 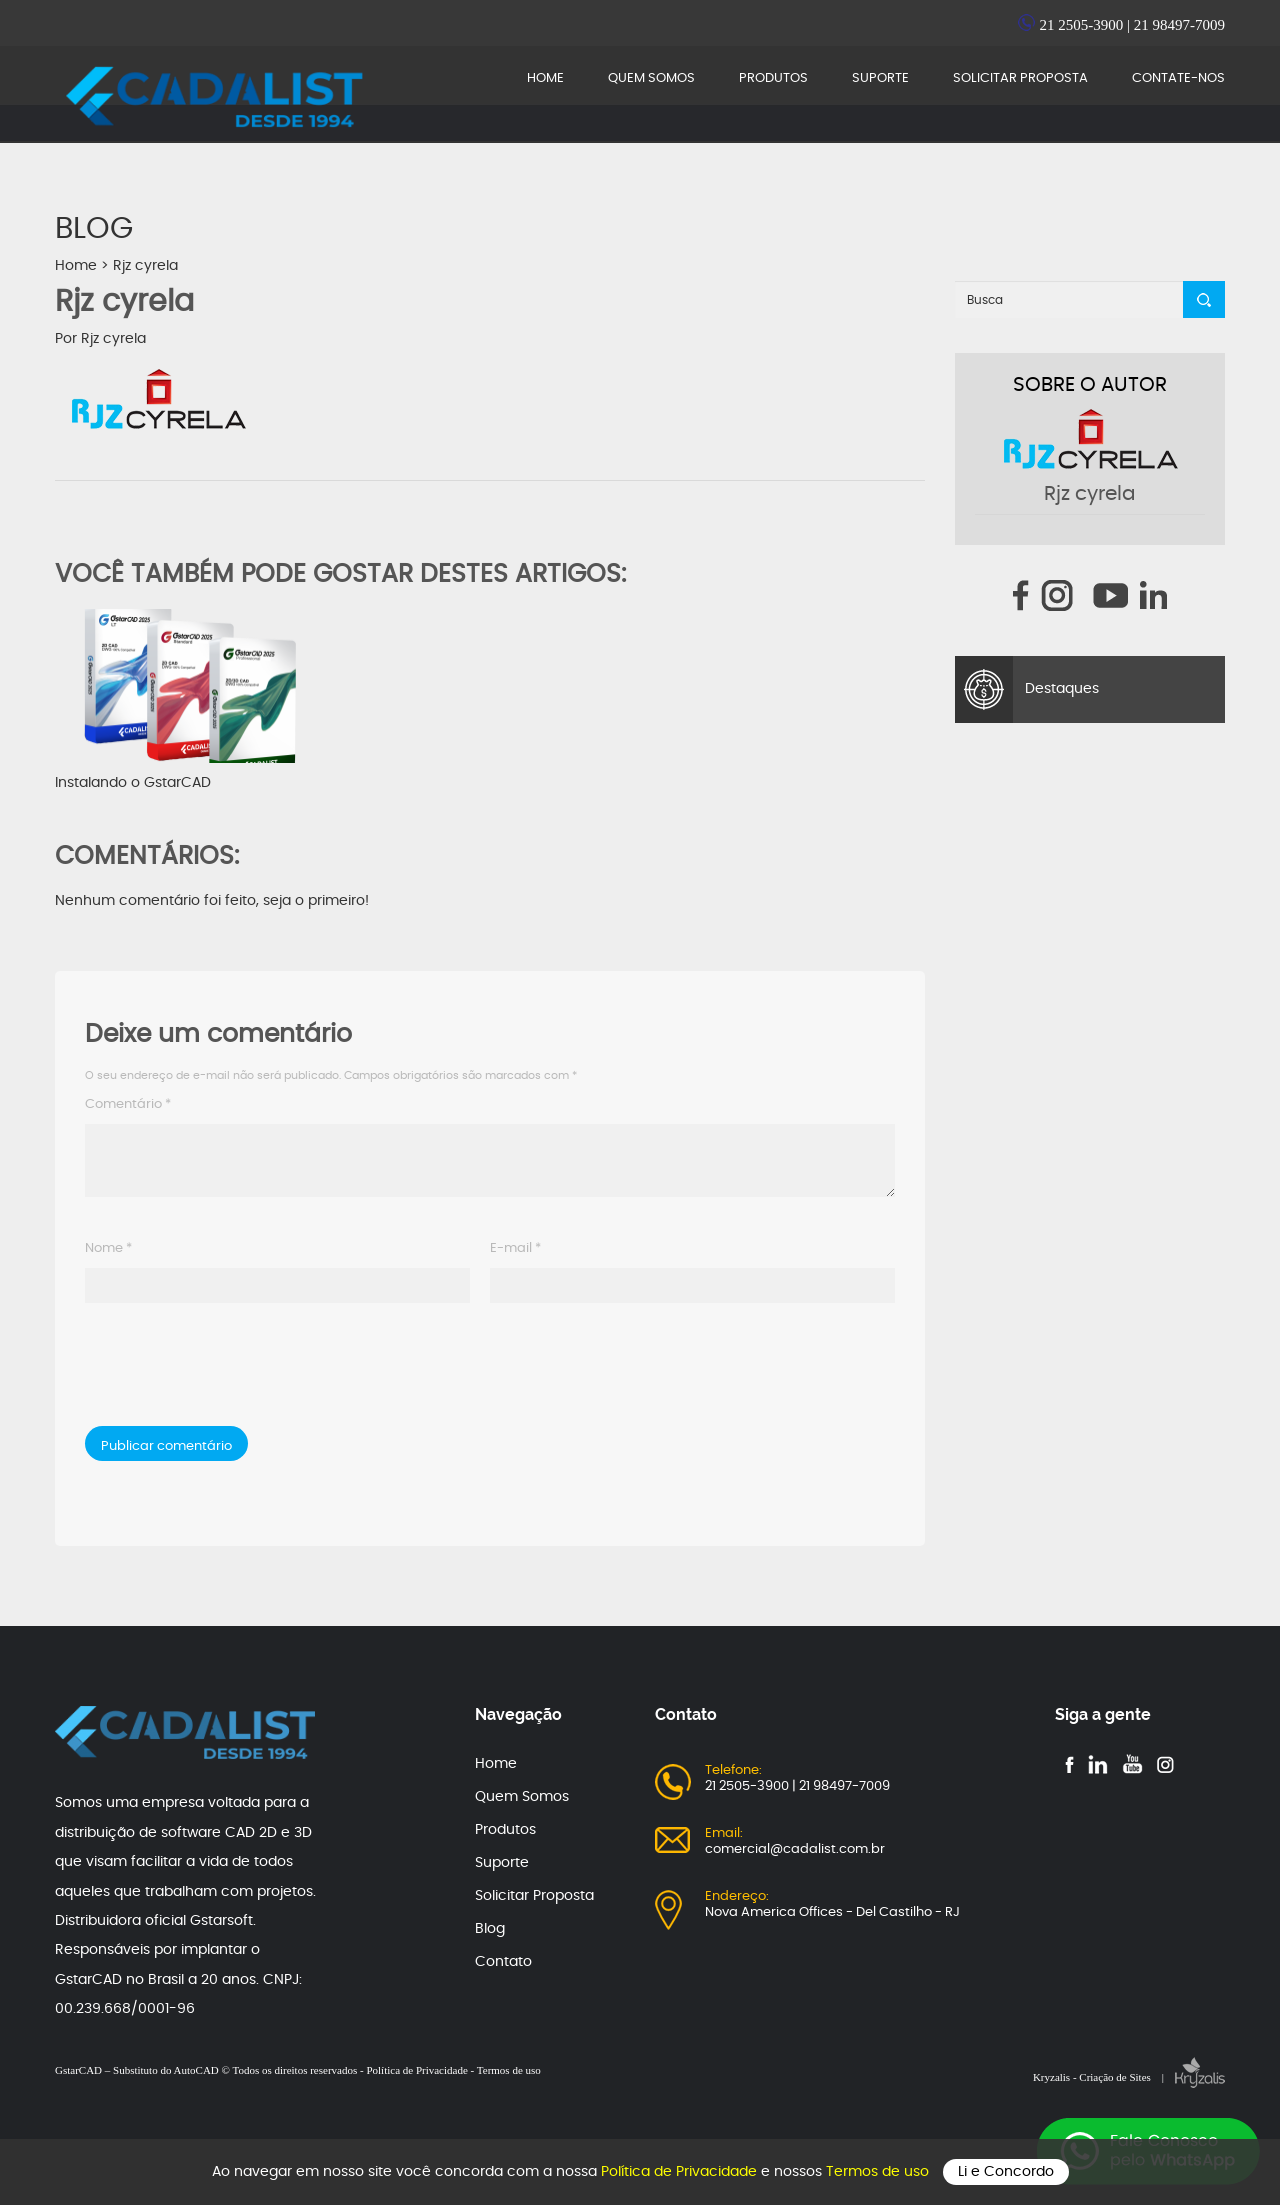 I want to click on Política de Privacidade, so click(x=681, y=2172).